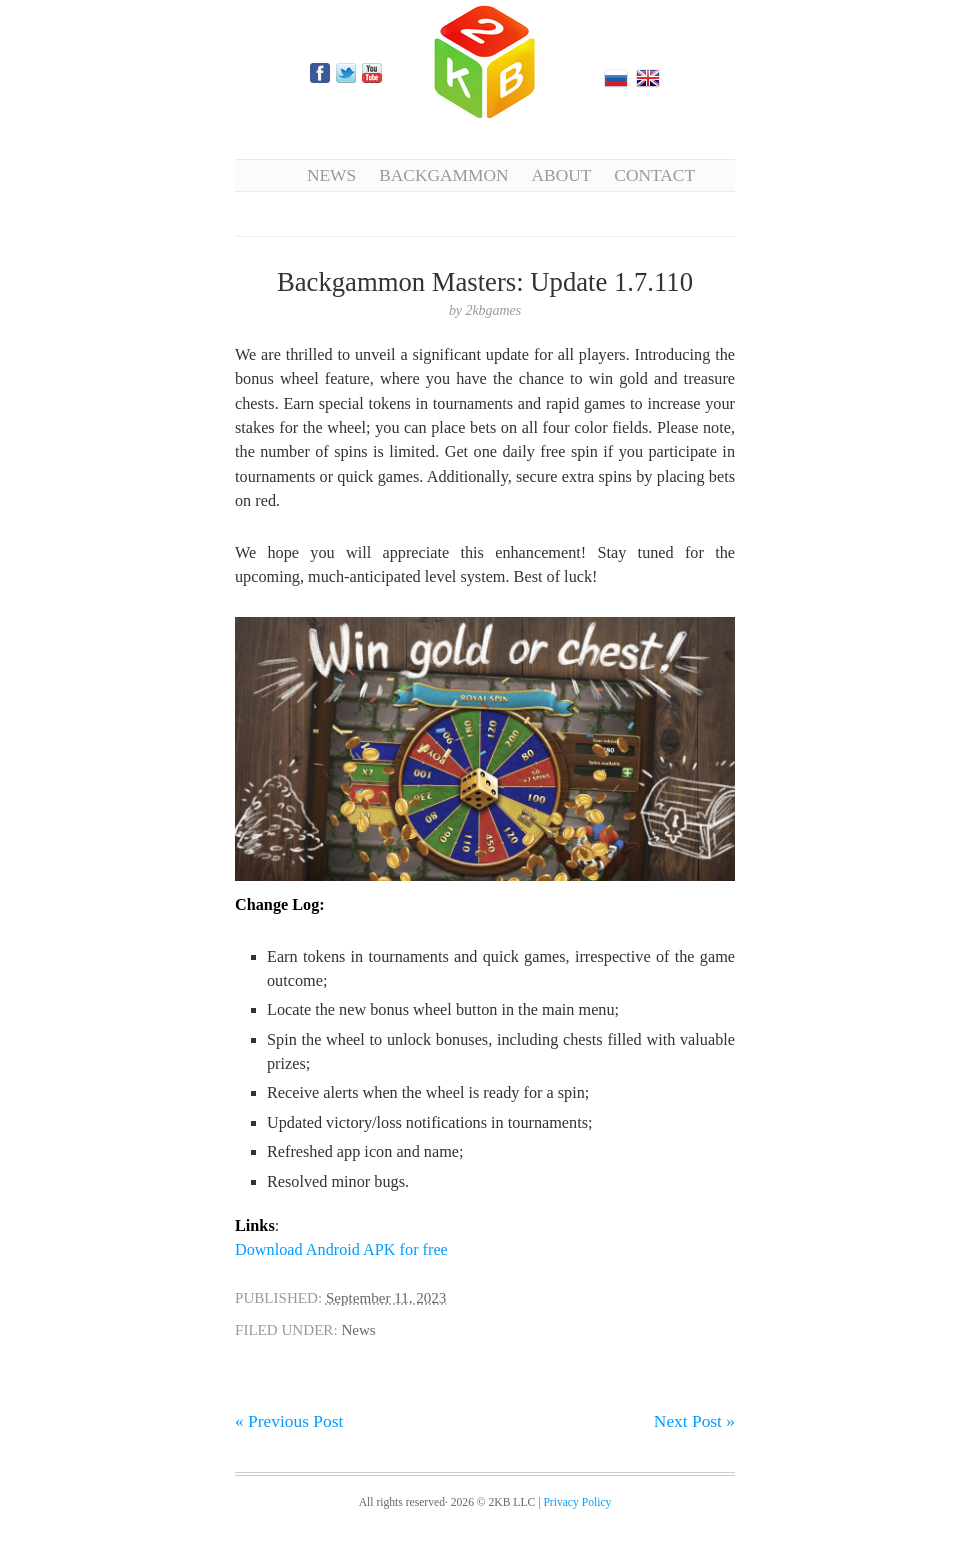 The width and height of the screenshot is (970, 1544). I want to click on Download Android APK for free, so click(341, 1250).